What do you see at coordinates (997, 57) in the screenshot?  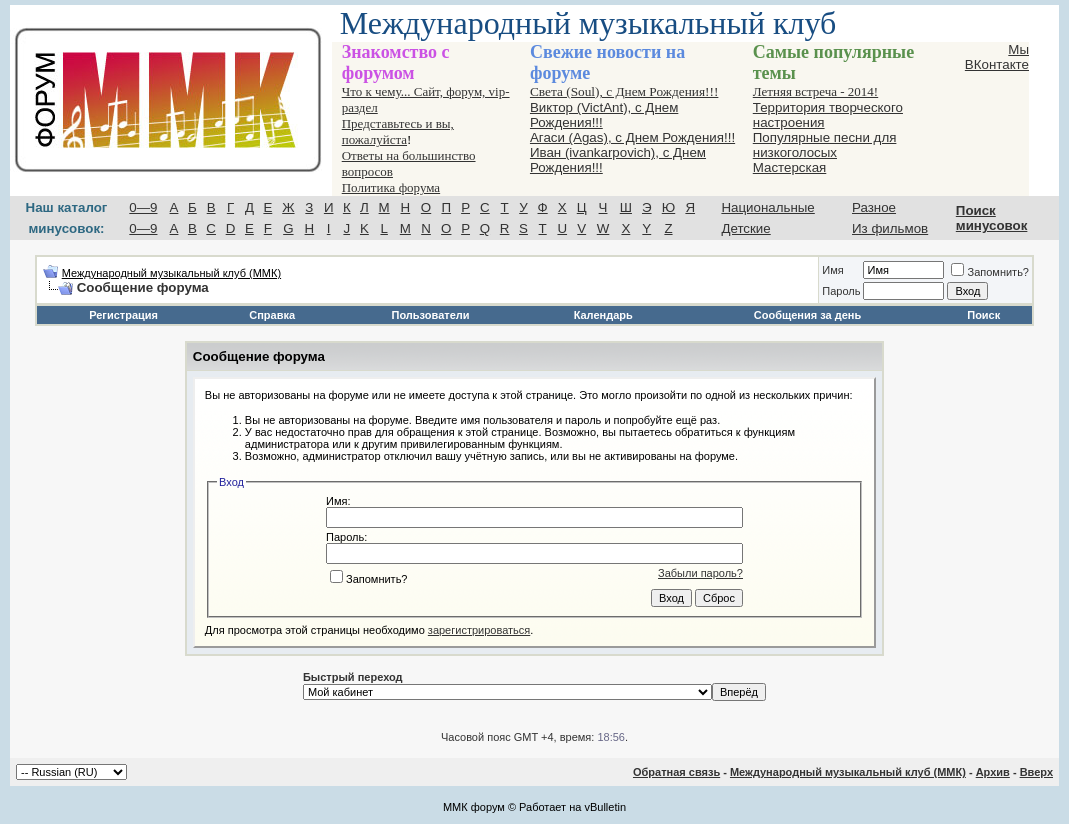 I see `Мы ВКонтакте` at bounding box center [997, 57].